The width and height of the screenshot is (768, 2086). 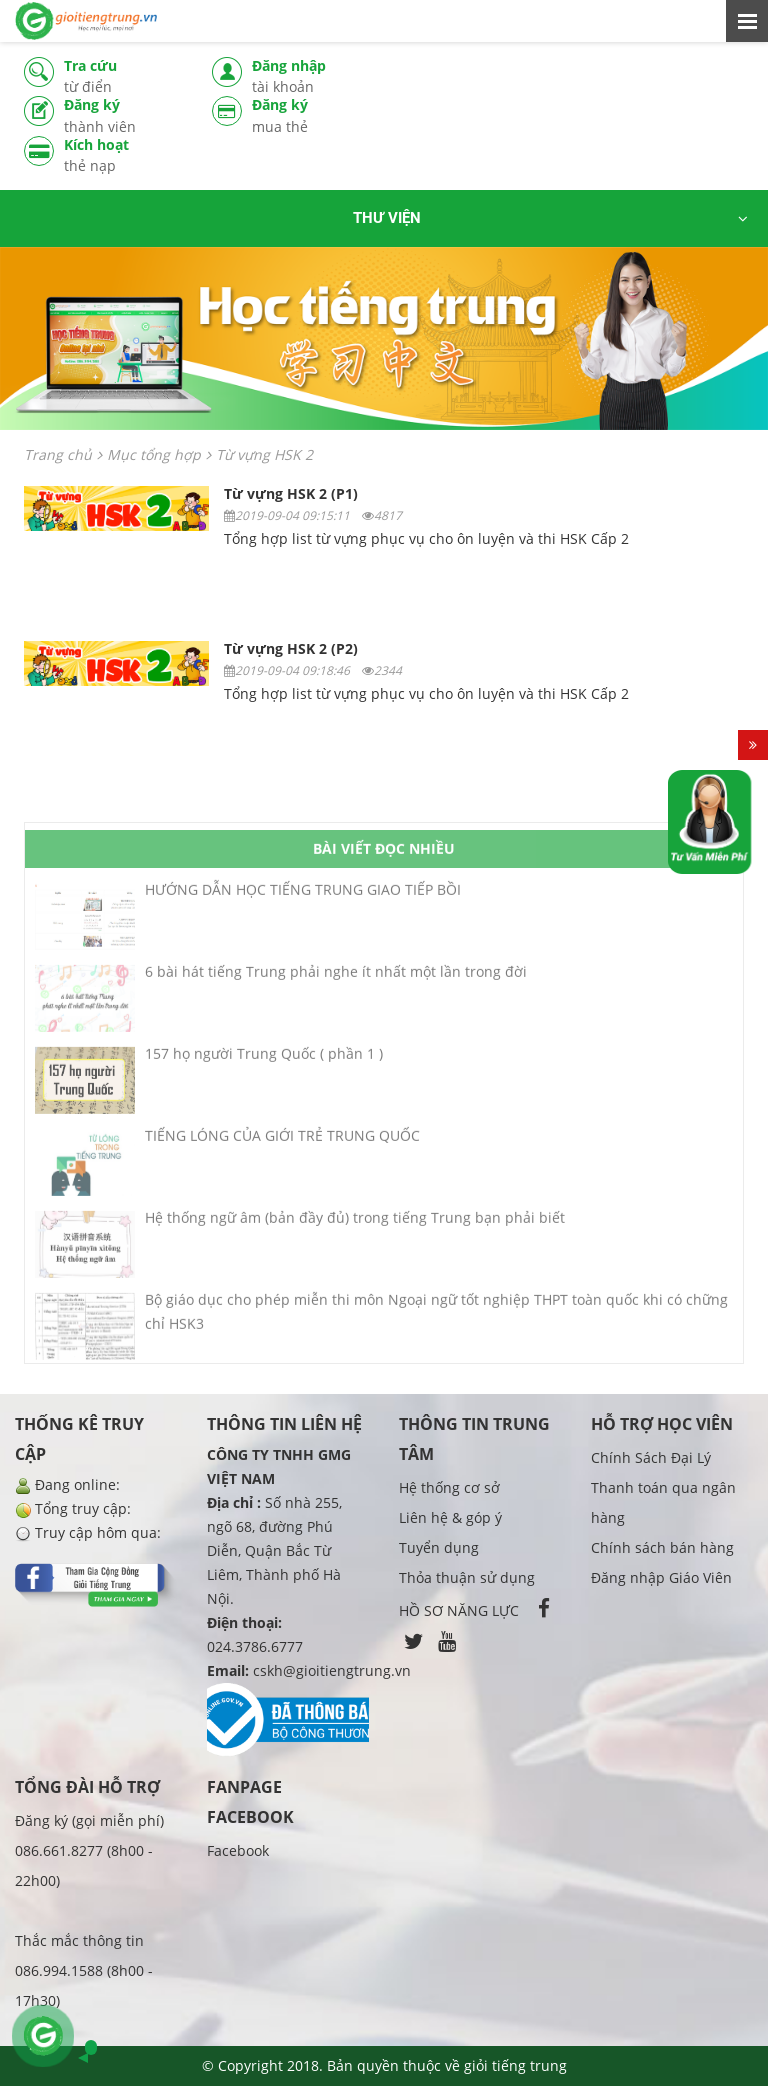 I want to click on 157 họ người Trung Quốc ( phần 1 ), so click(x=264, y=1059).